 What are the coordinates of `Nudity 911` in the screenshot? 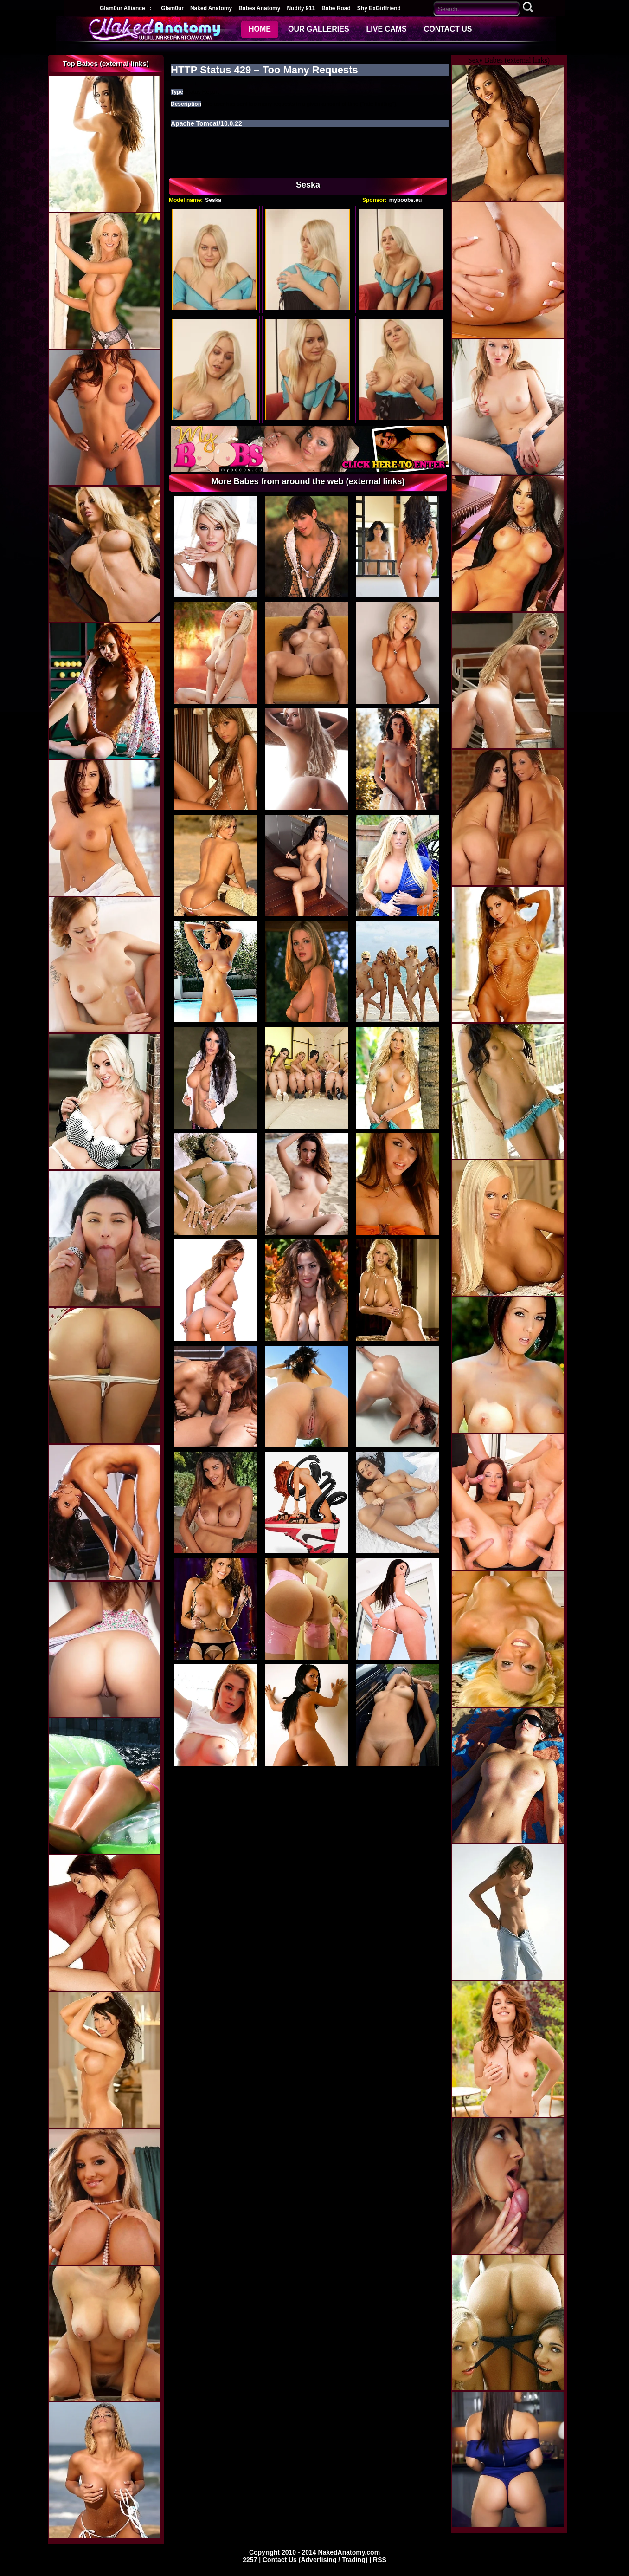 It's located at (301, 8).